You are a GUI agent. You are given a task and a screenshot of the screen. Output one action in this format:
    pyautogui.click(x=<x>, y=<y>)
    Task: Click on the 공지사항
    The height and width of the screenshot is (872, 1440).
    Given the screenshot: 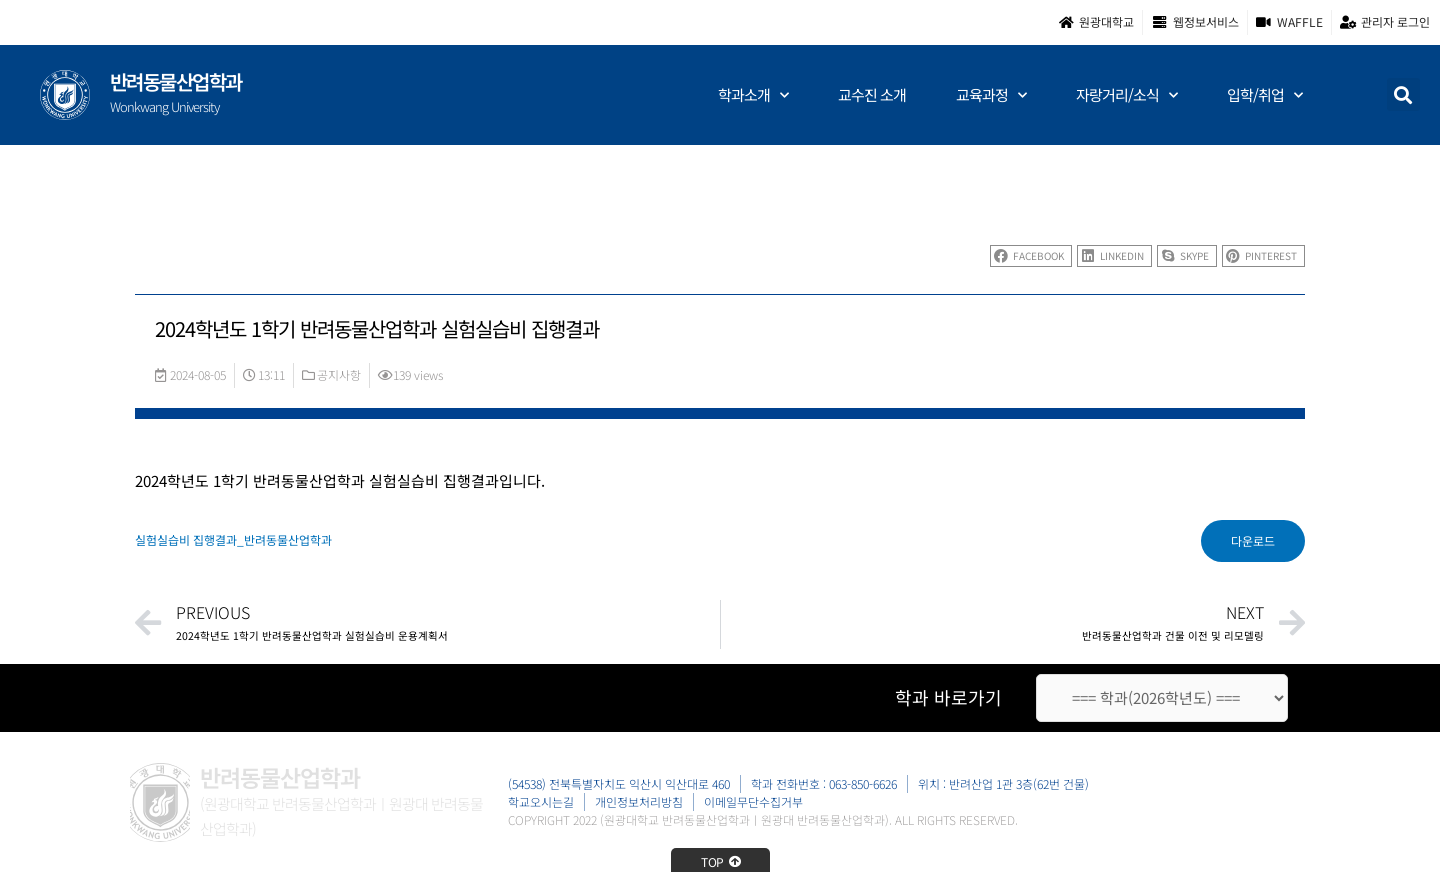 What is the action you would take?
    pyautogui.click(x=339, y=374)
    